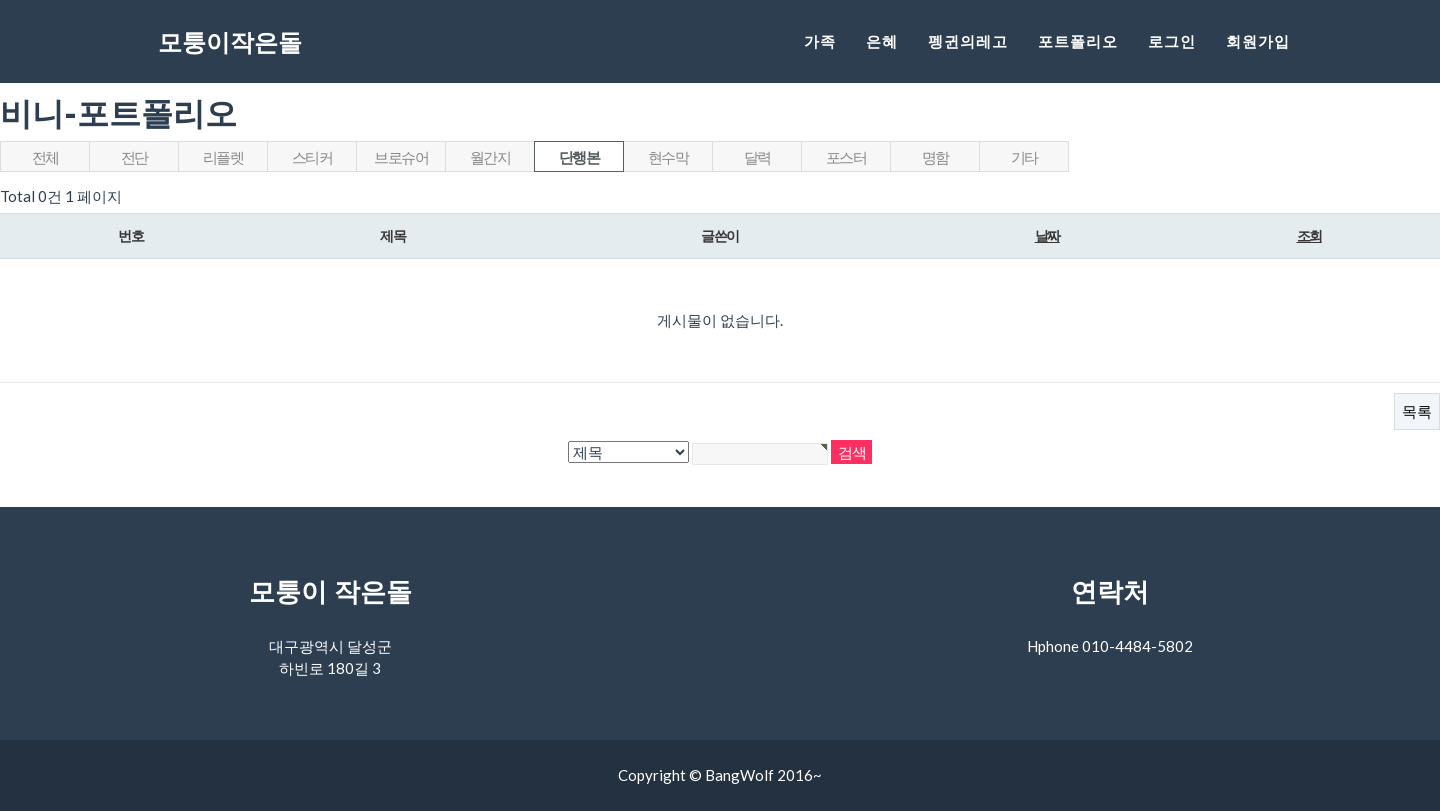 Image resolution: width=1440 pixels, height=811 pixels. What do you see at coordinates (1258, 55) in the screenshot?
I see `회원가입` at bounding box center [1258, 55].